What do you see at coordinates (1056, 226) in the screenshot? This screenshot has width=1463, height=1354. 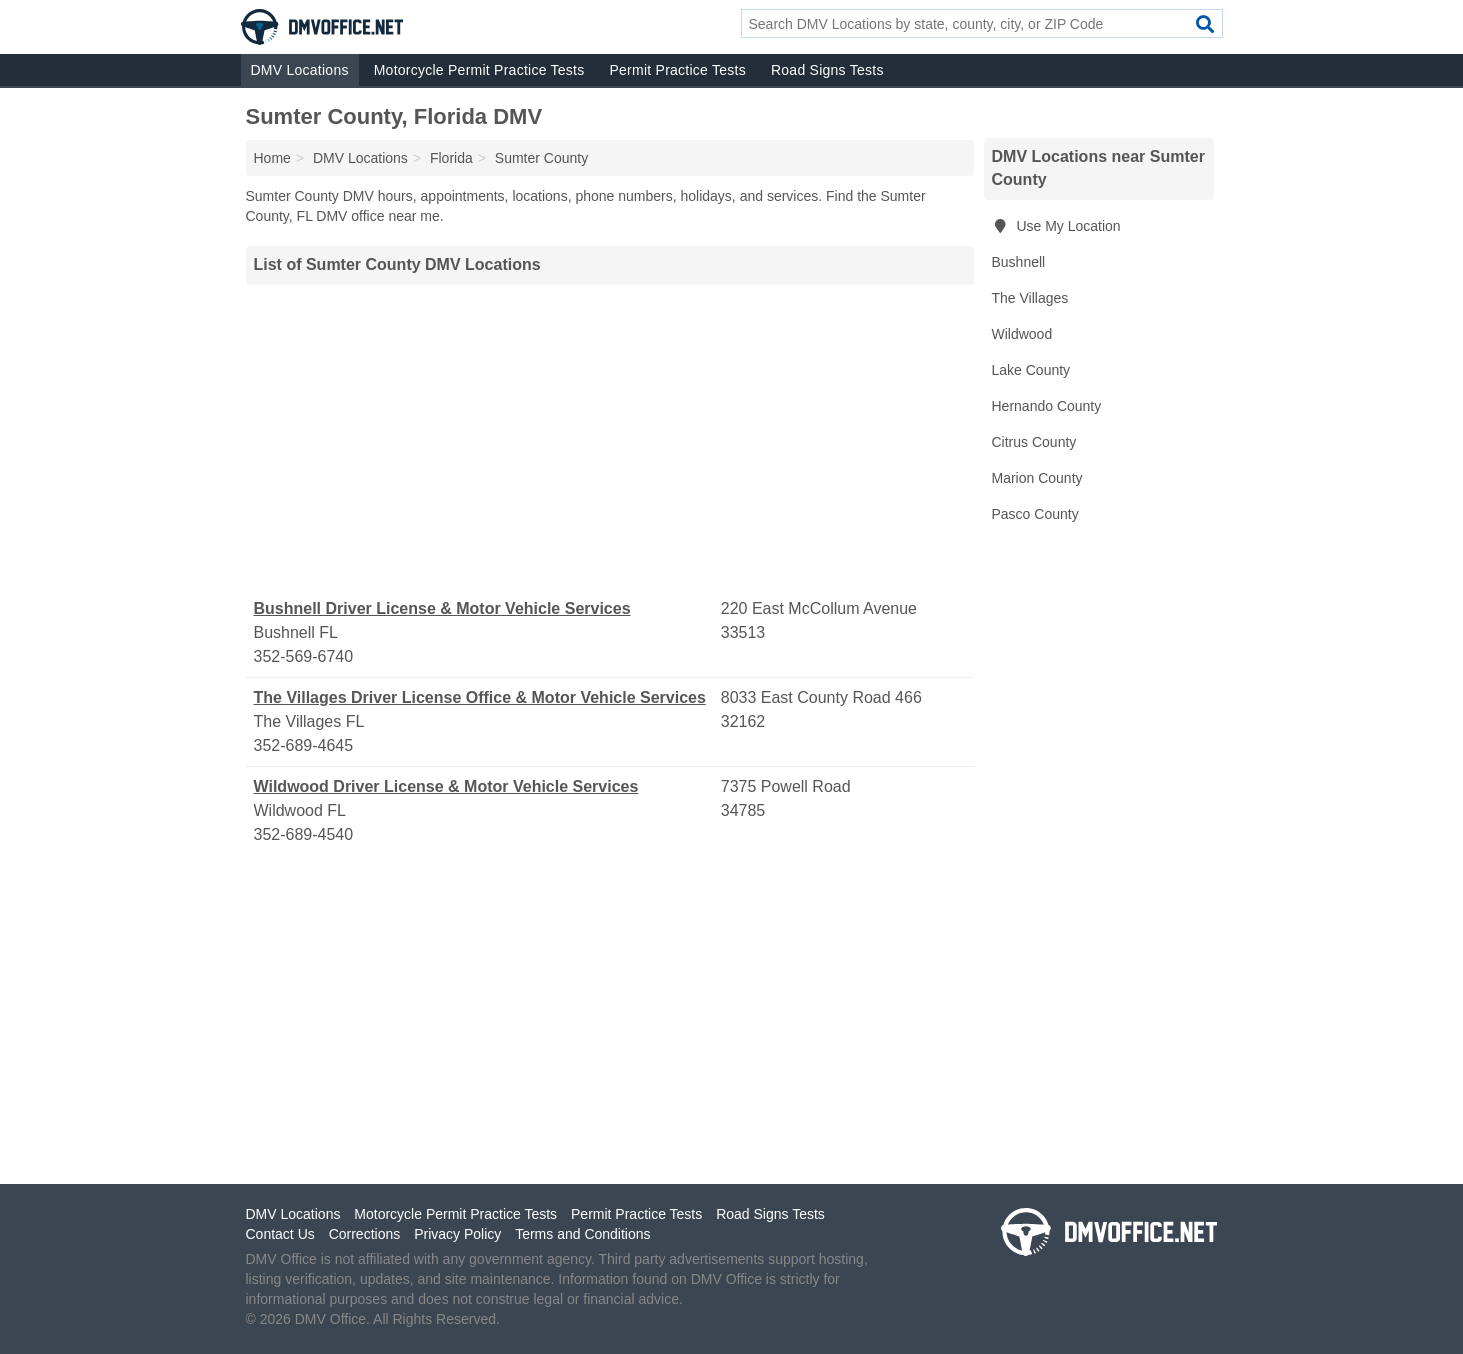 I see `Use My Location` at bounding box center [1056, 226].